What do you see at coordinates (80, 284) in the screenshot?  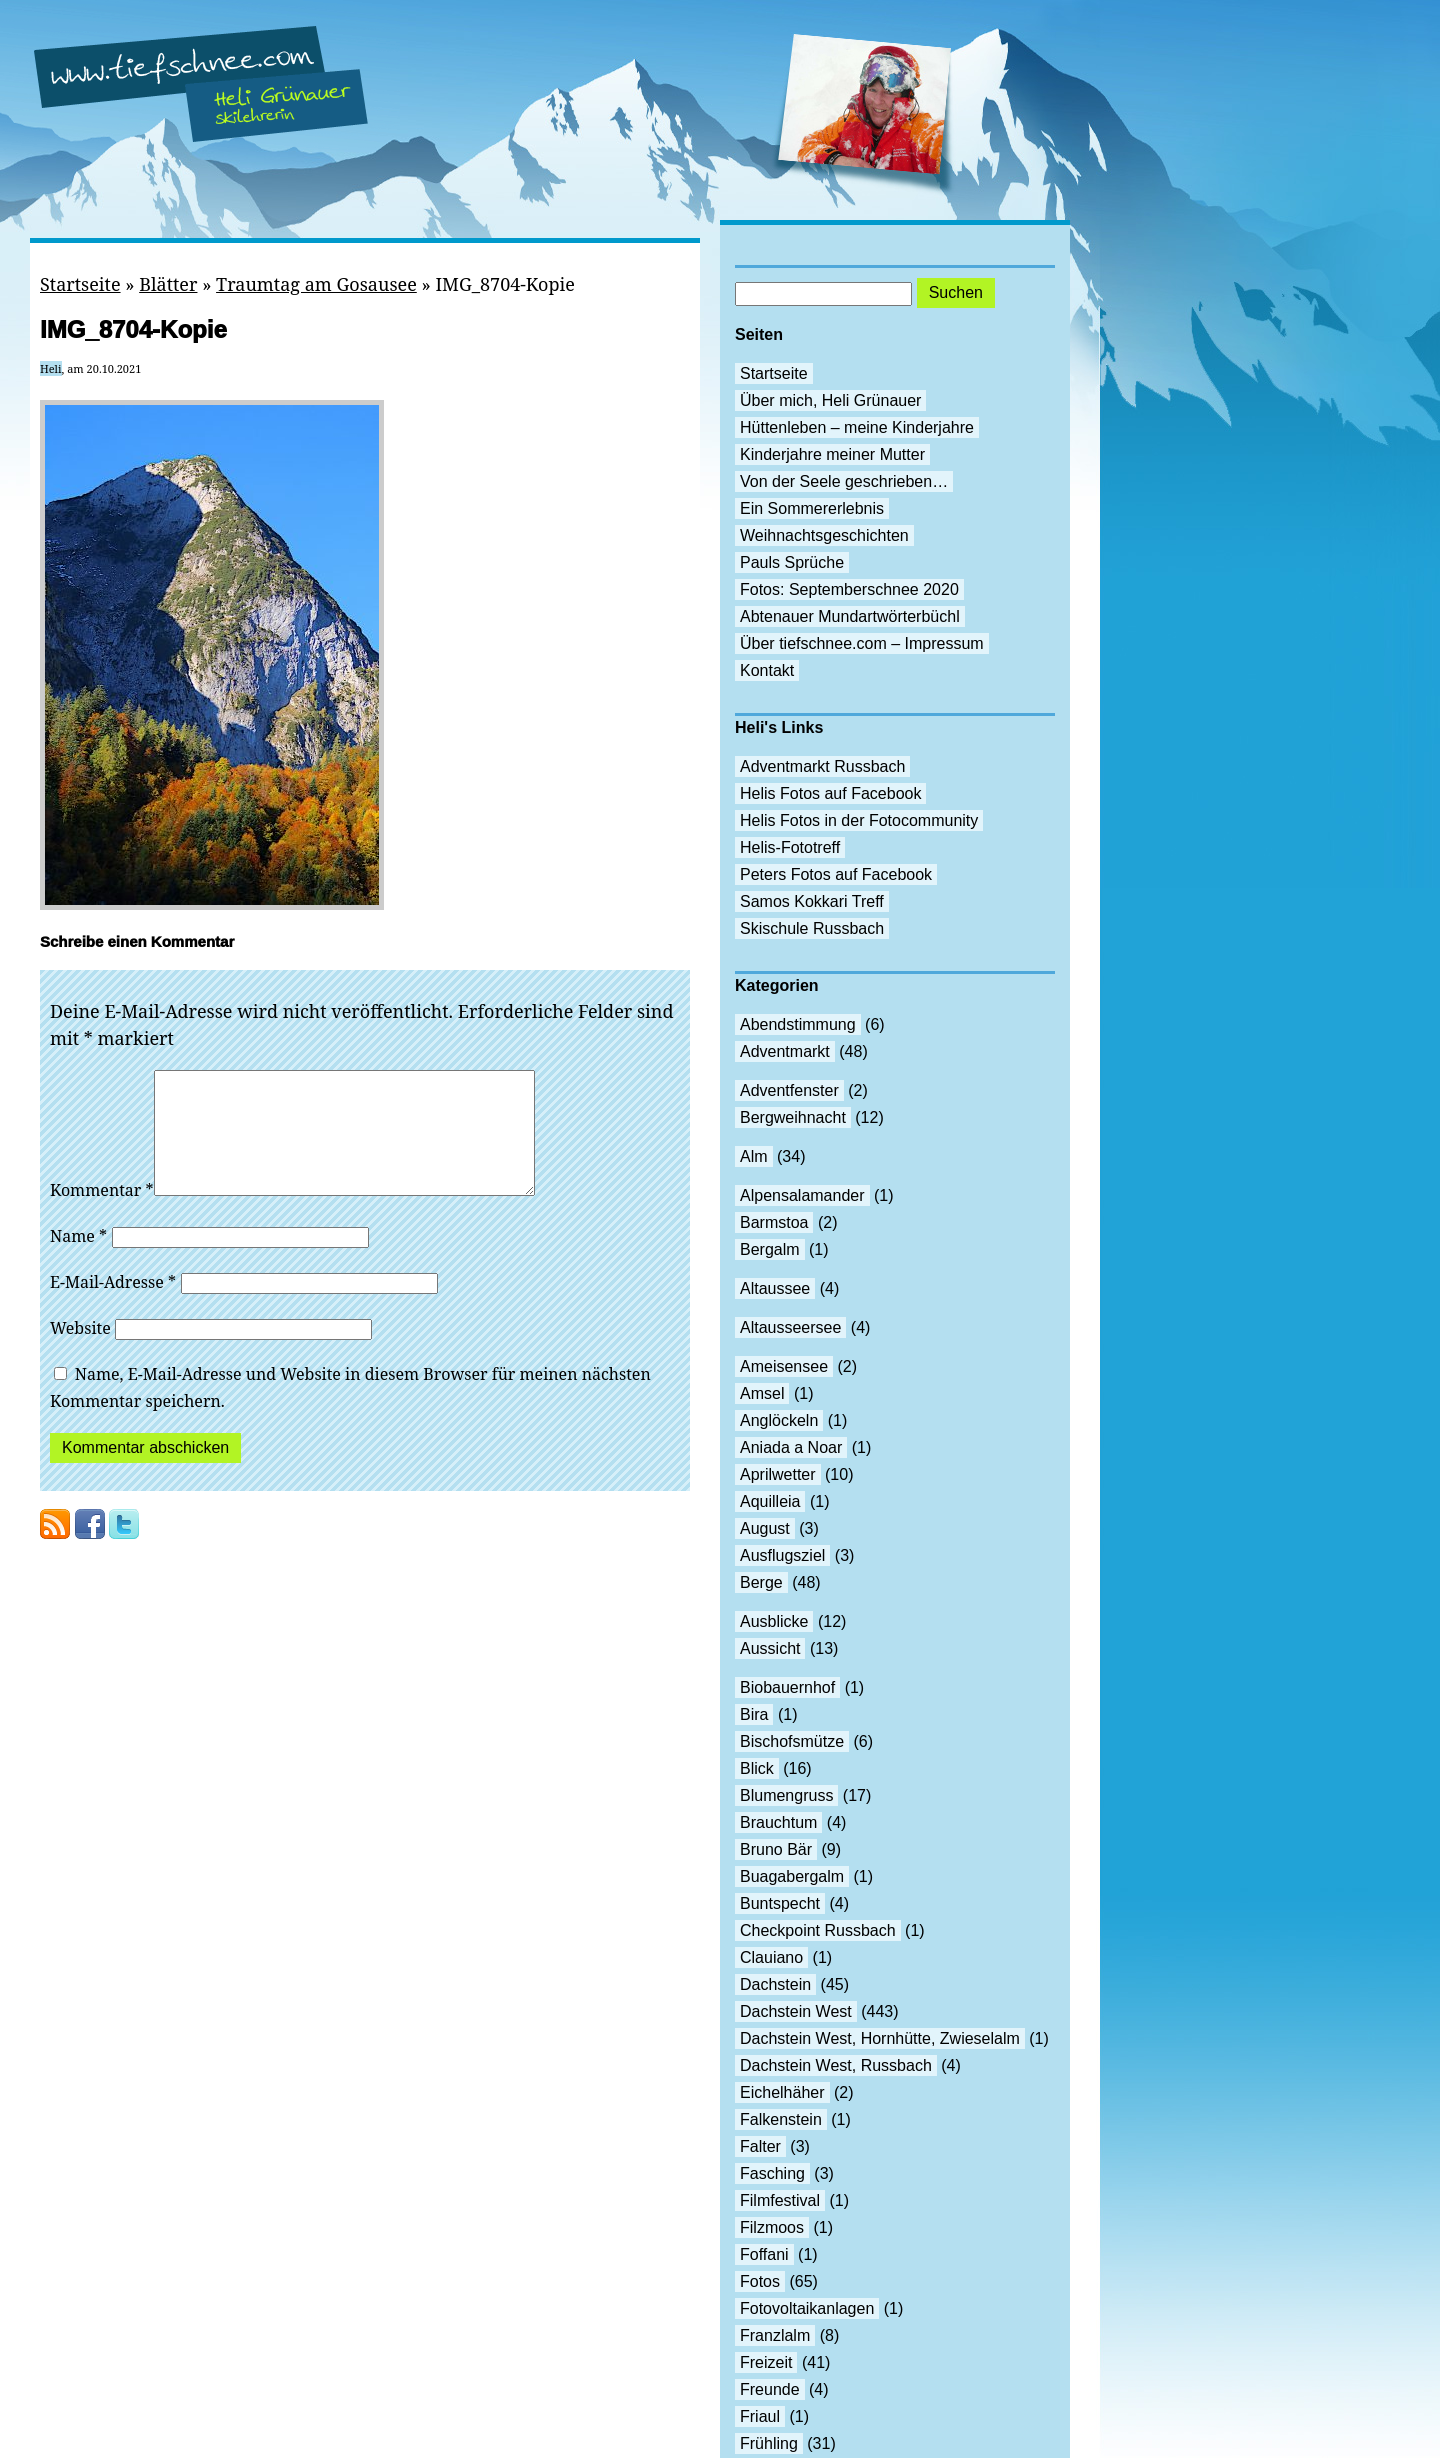 I see `Startseite` at bounding box center [80, 284].